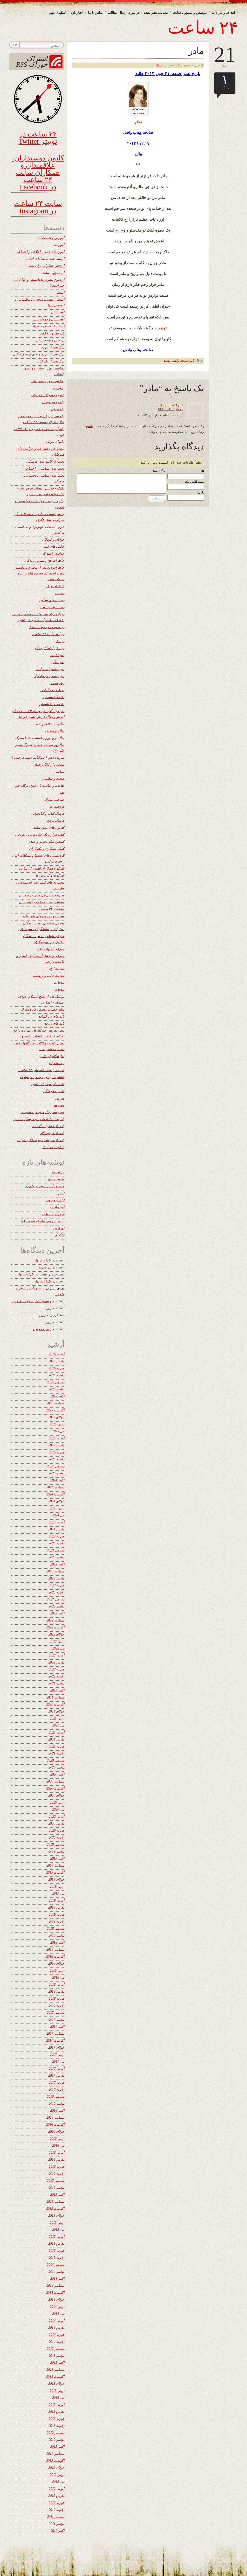 The image size is (247, 2576). I want to click on سپتامبر 2017, so click(56, 2033).